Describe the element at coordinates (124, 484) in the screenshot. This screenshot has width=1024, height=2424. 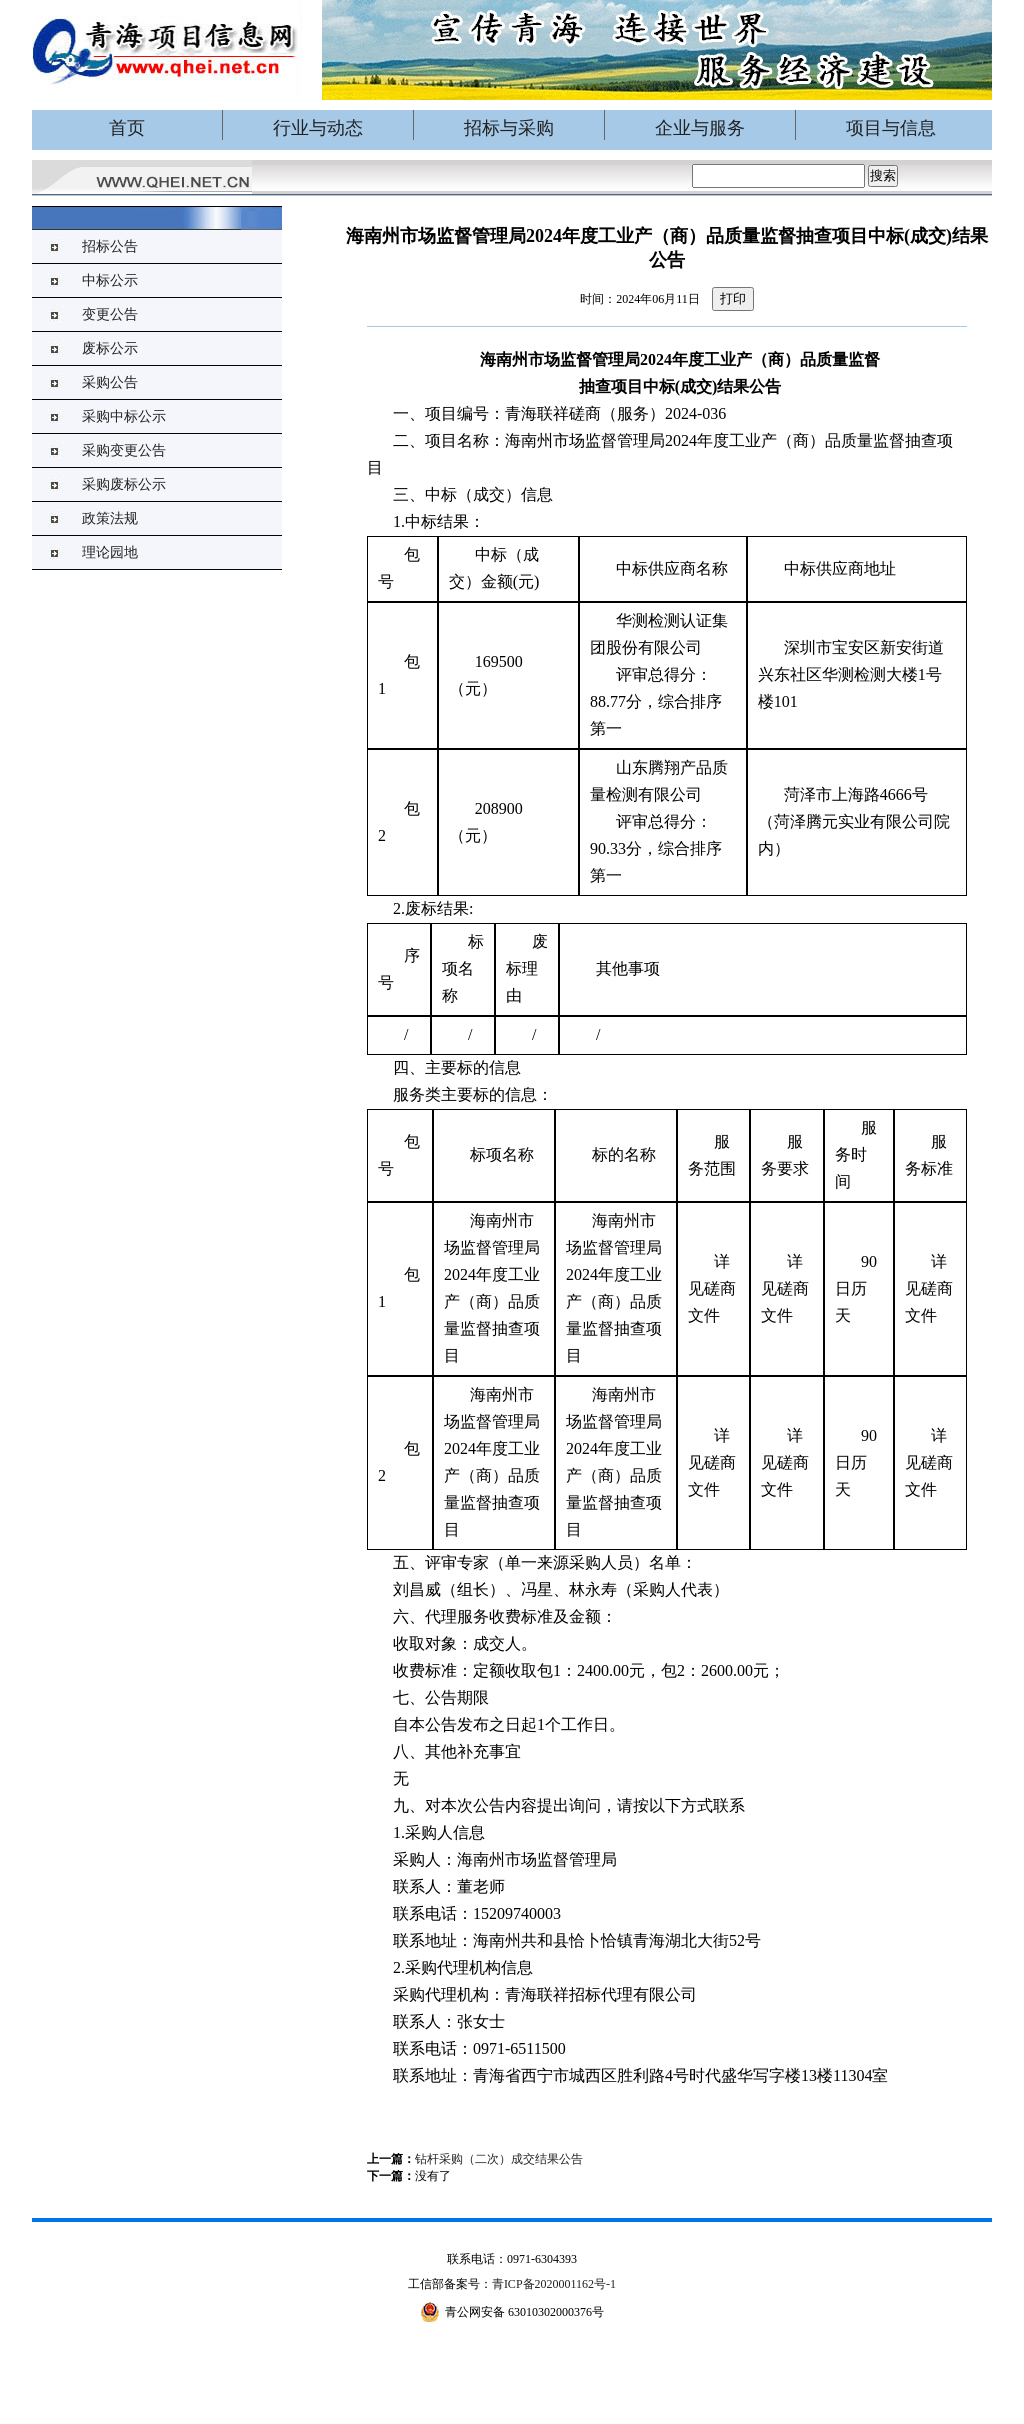
I see `采购废标公示` at that location.